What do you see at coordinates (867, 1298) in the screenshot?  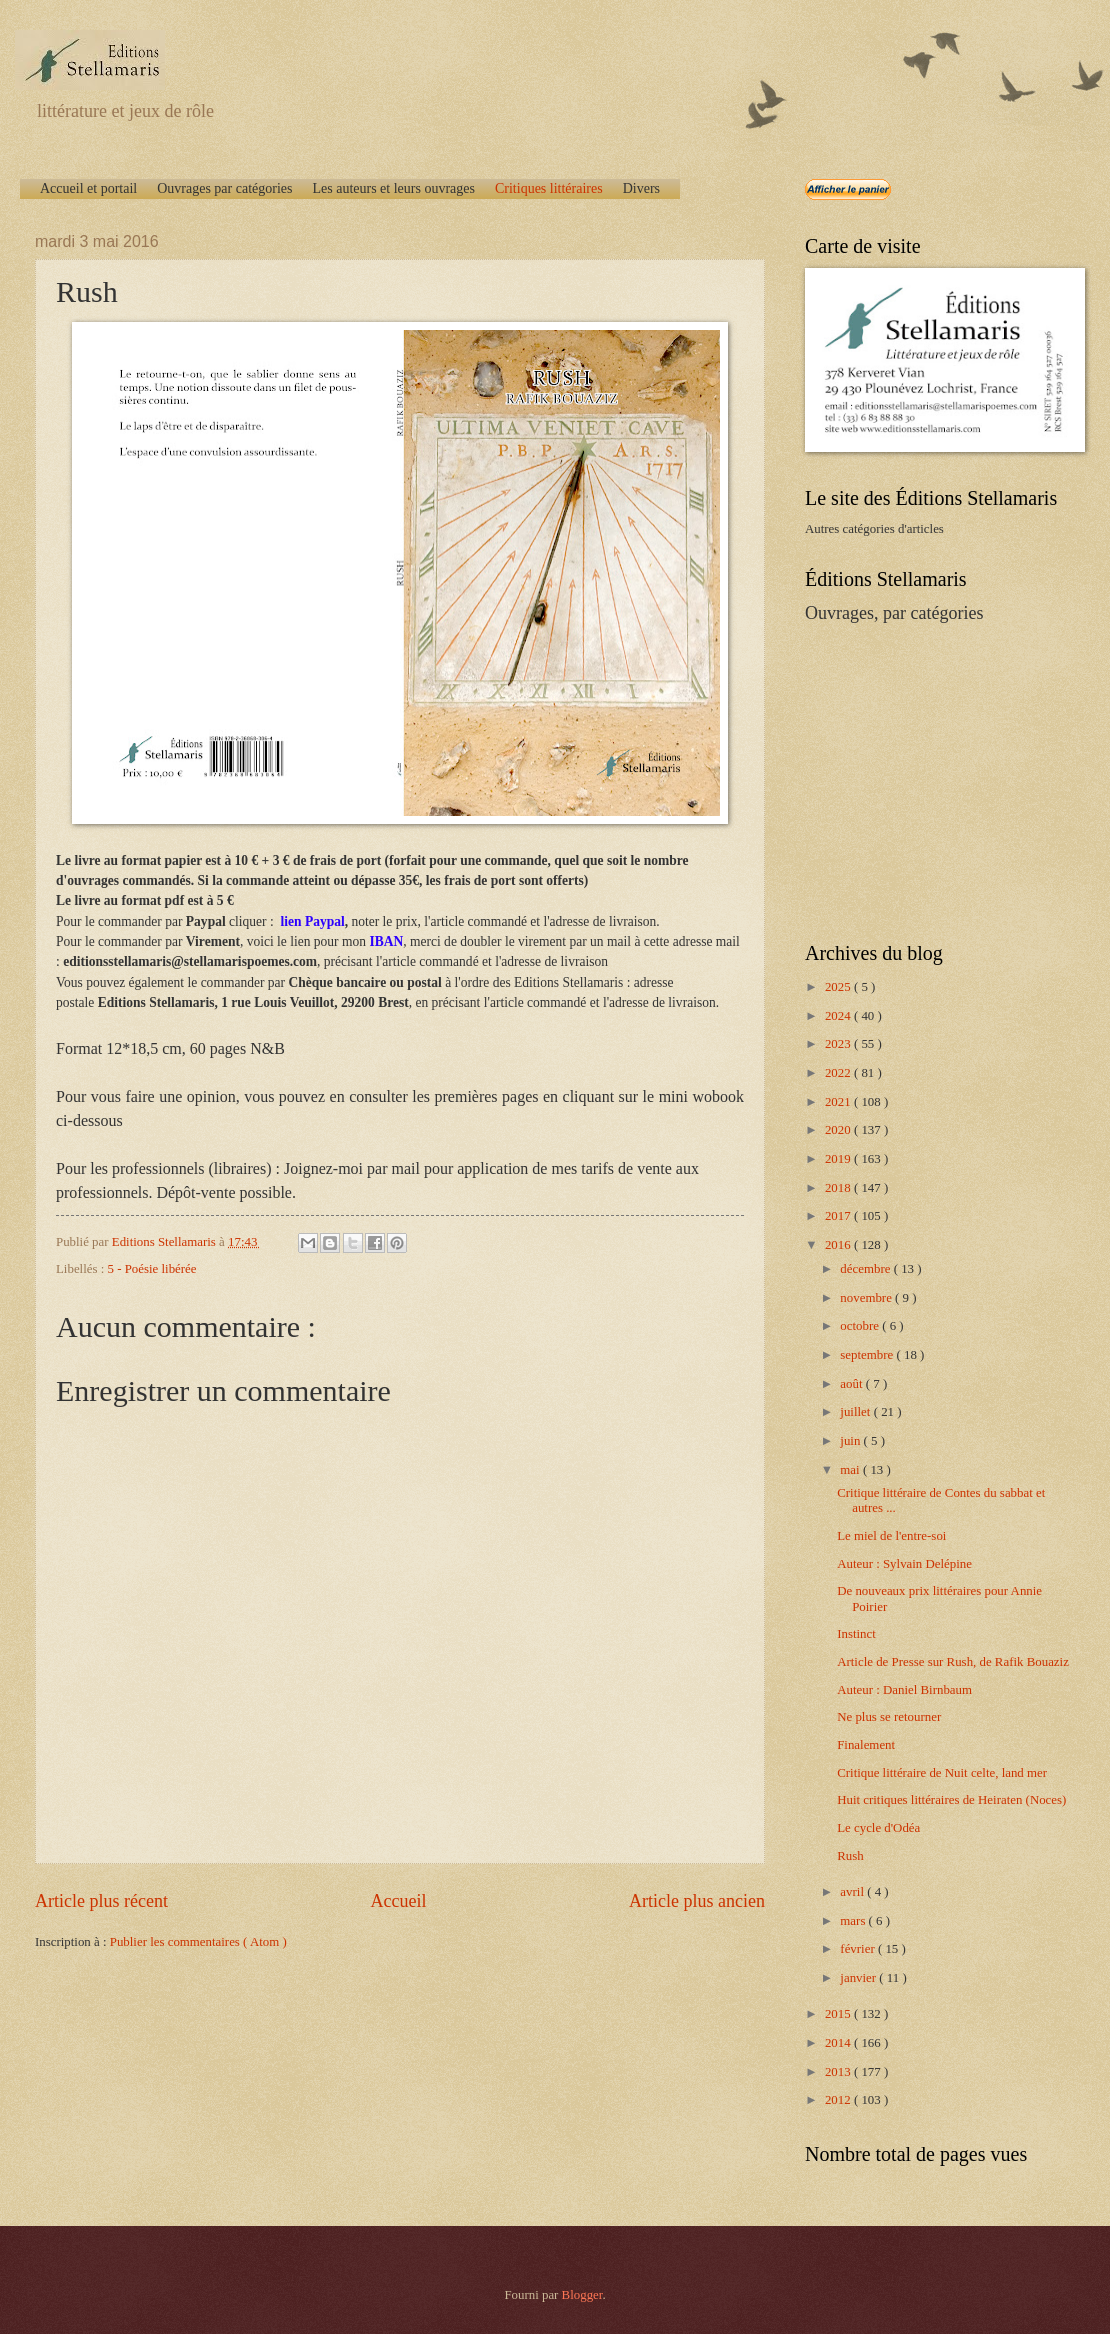 I see `novembre` at bounding box center [867, 1298].